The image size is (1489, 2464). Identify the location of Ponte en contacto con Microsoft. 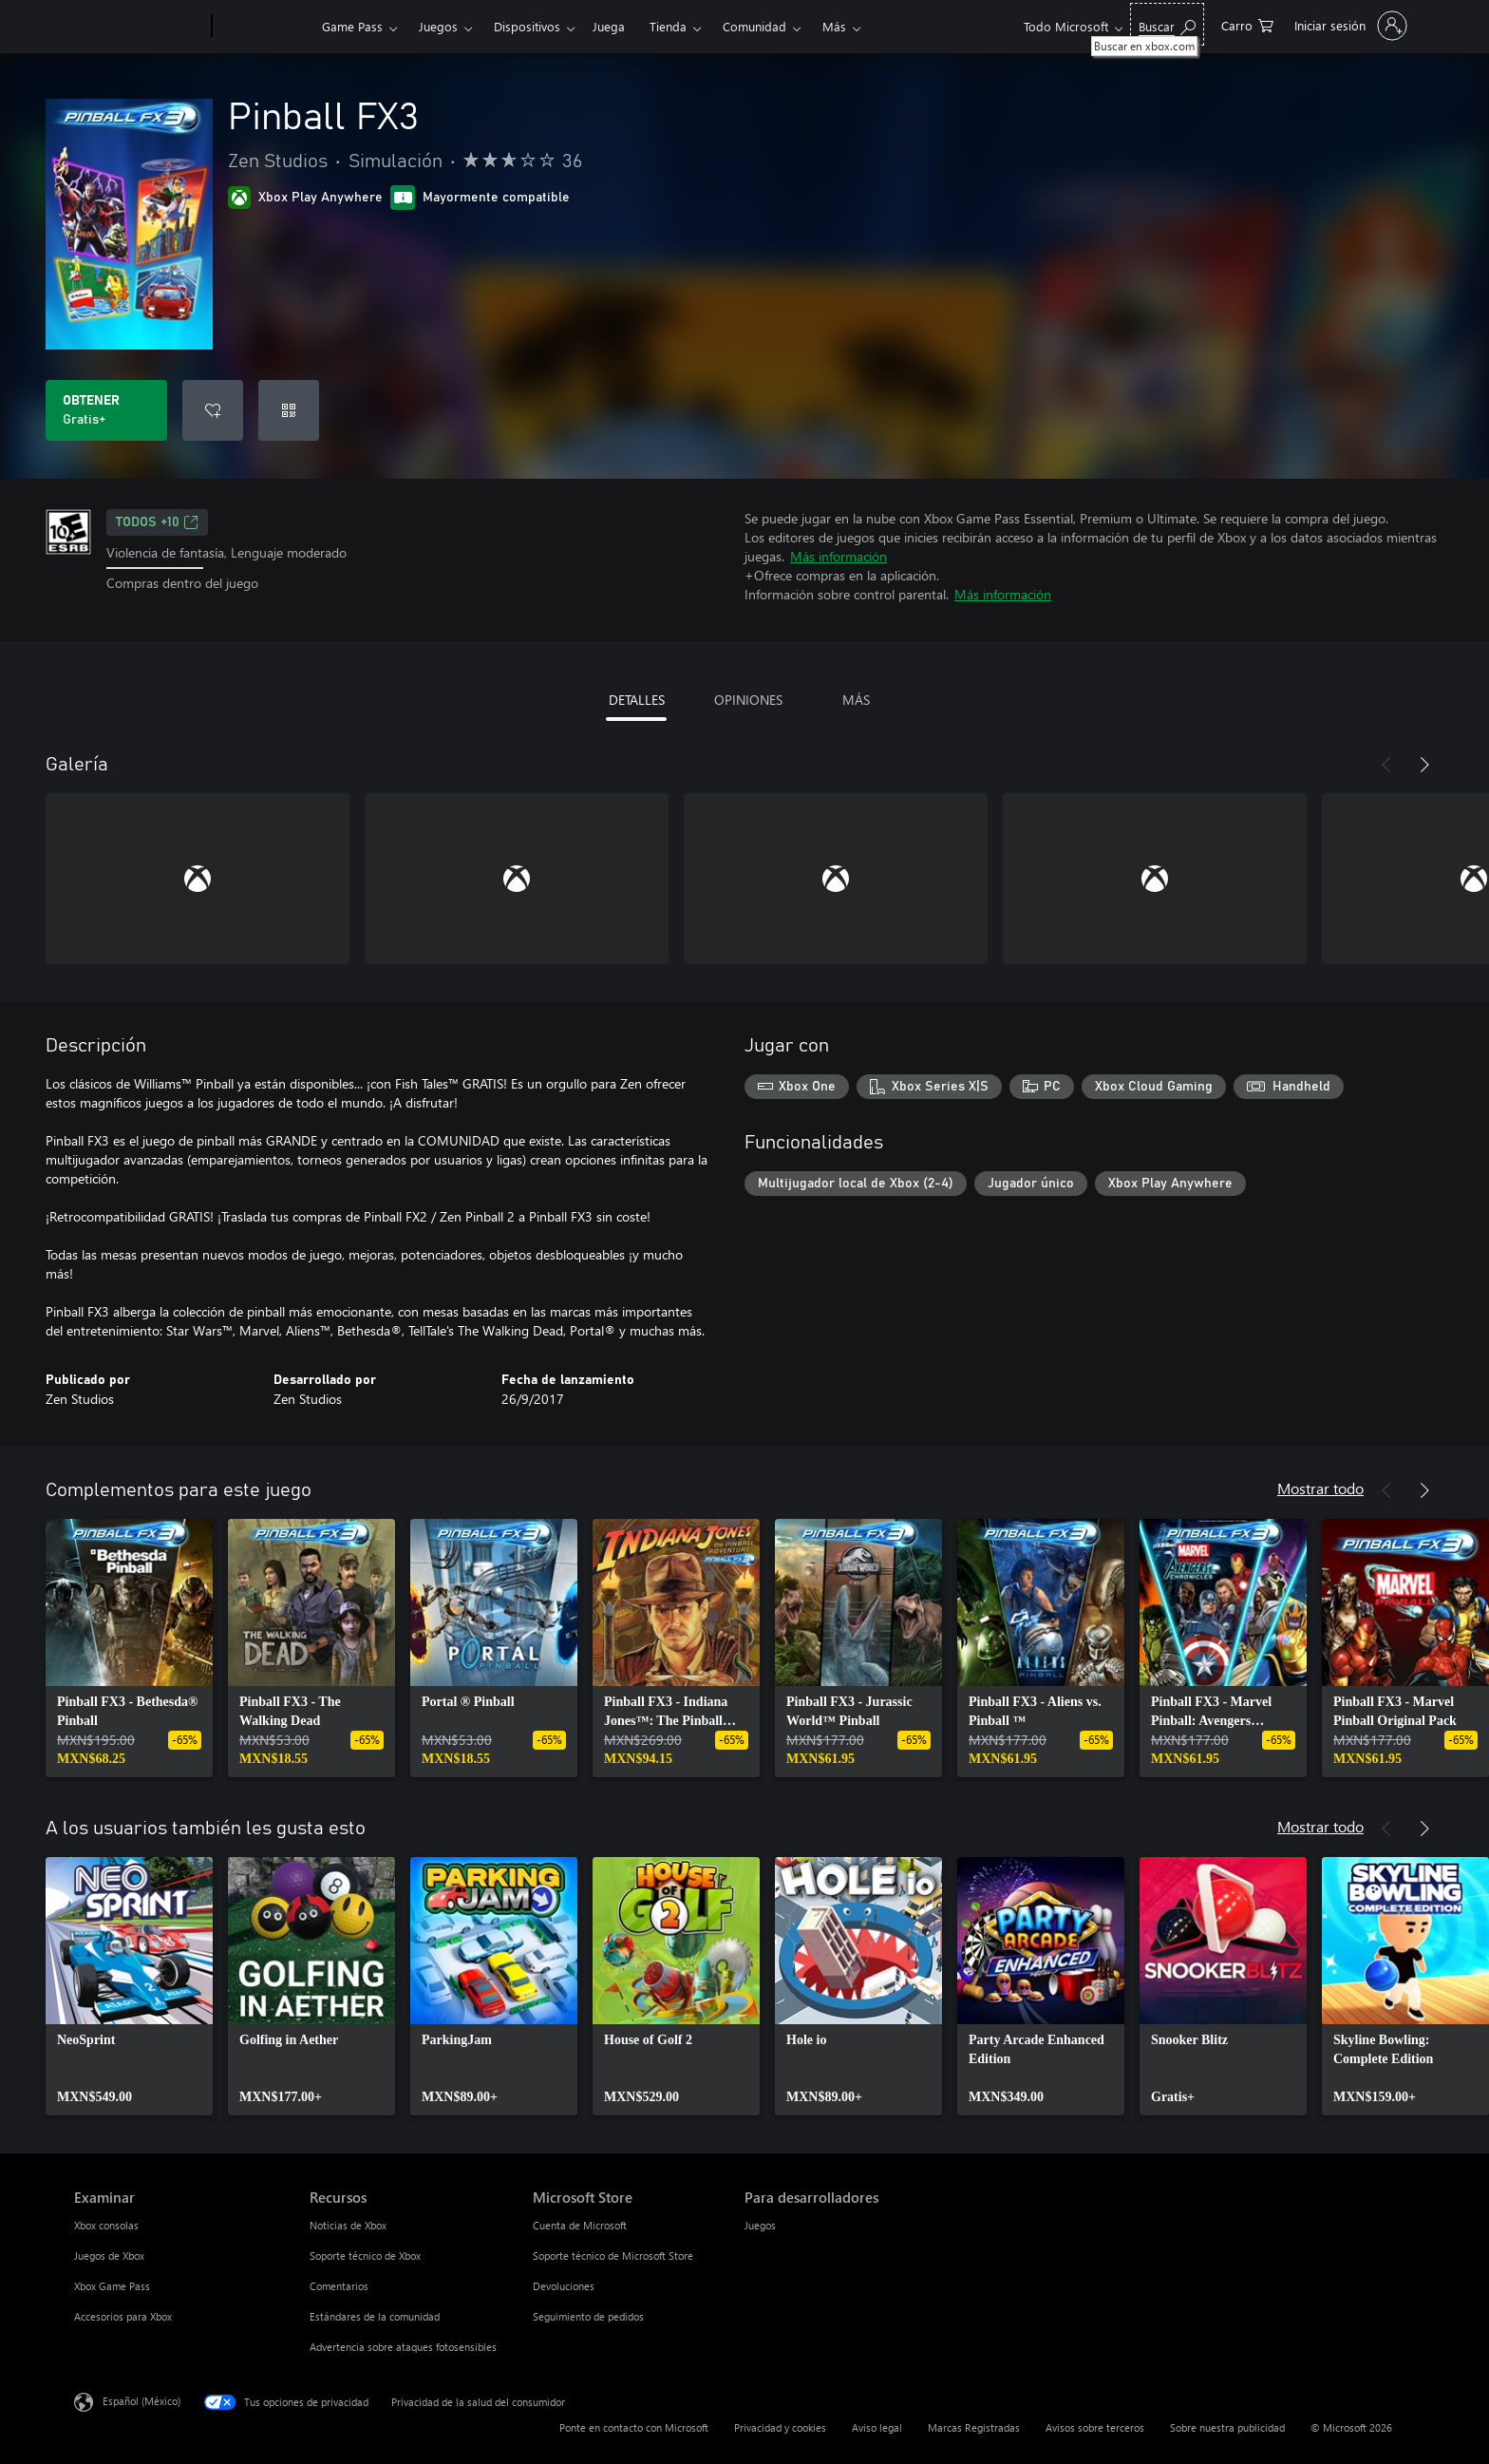
(633, 2427).